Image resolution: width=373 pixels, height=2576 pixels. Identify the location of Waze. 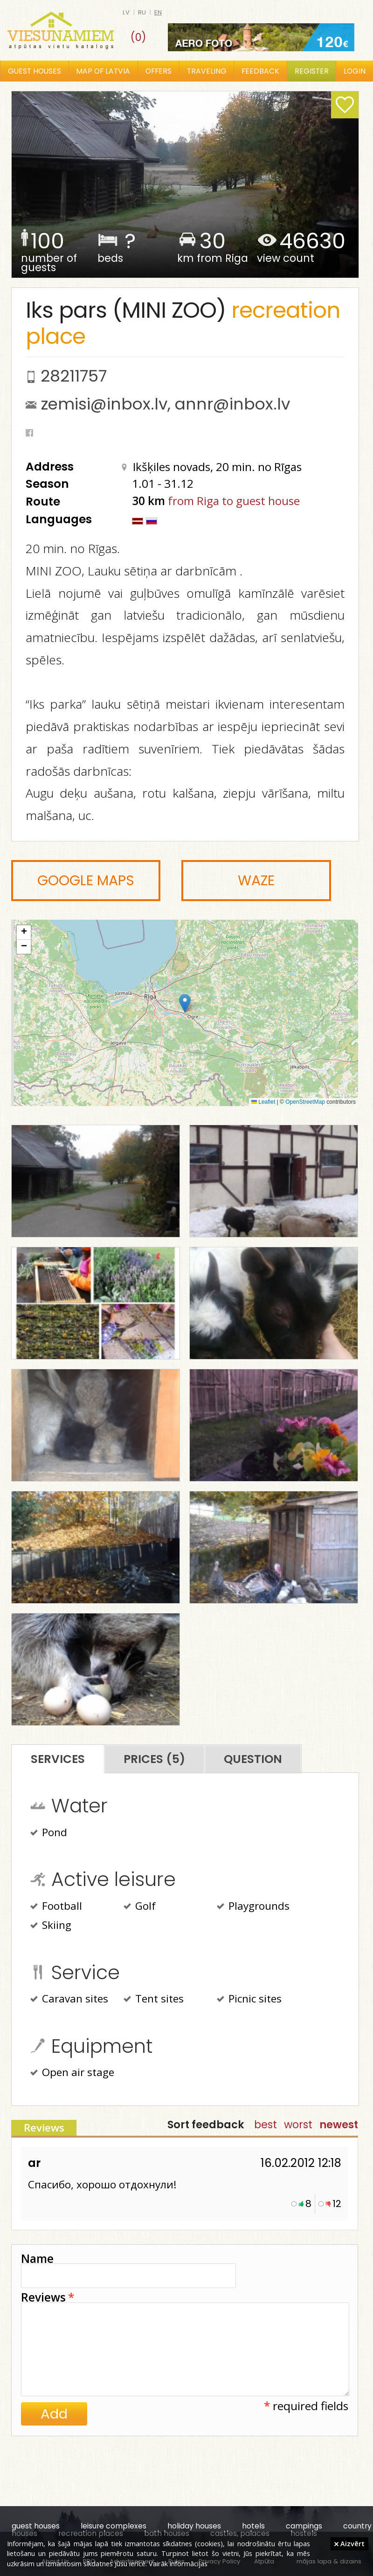
(256, 880).